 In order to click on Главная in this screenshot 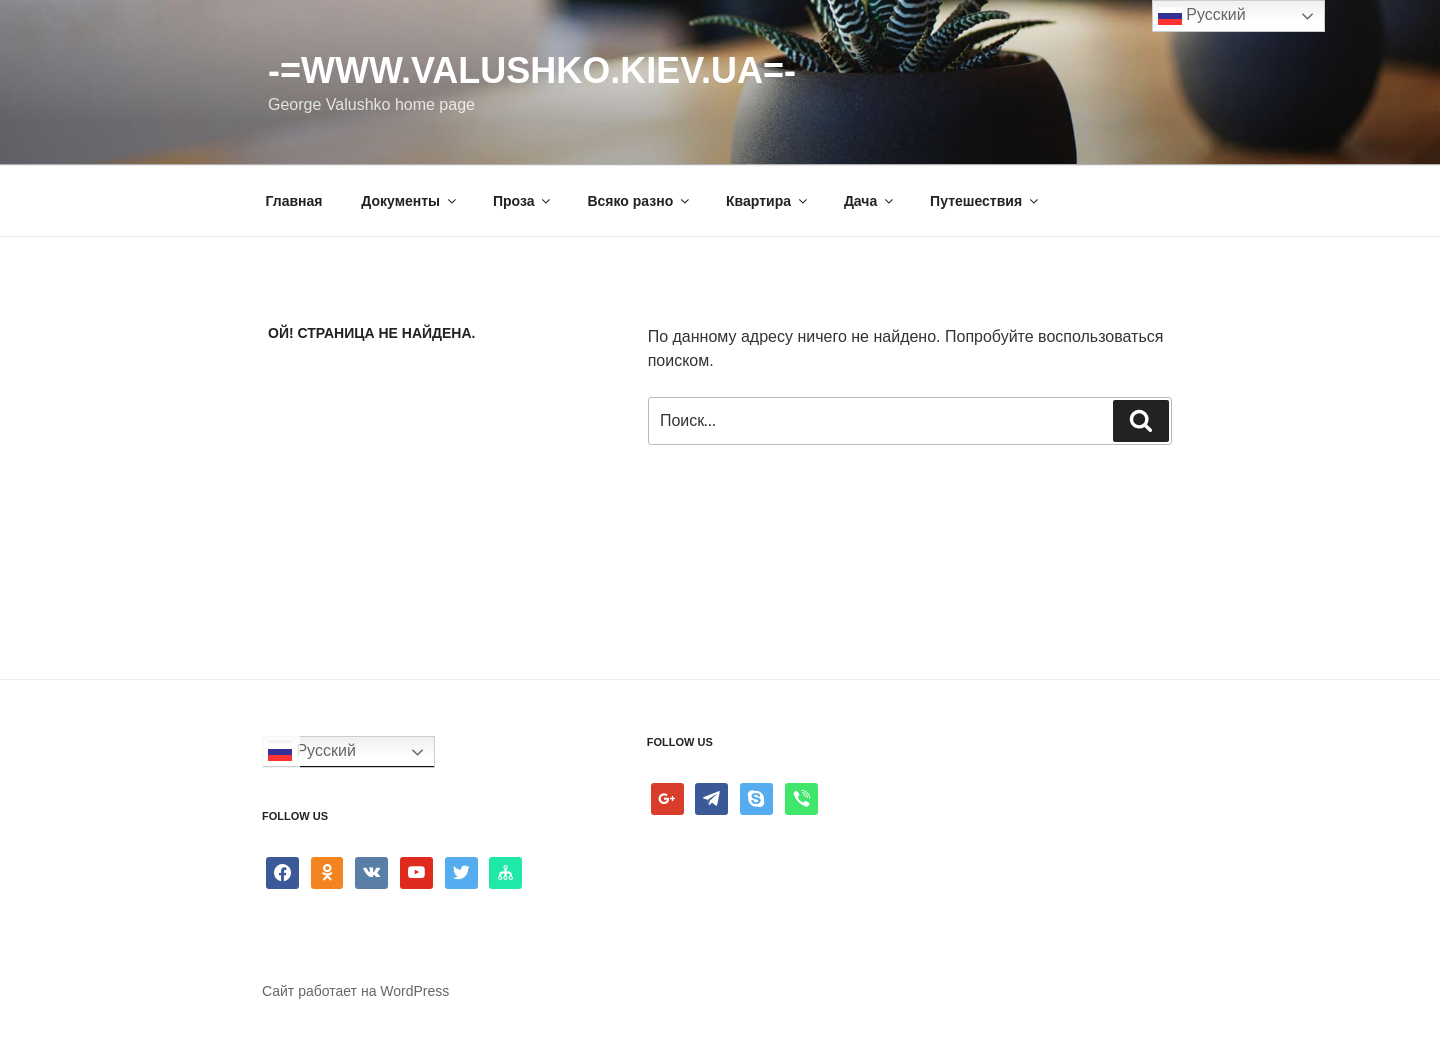, I will do `click(294, 201)`.